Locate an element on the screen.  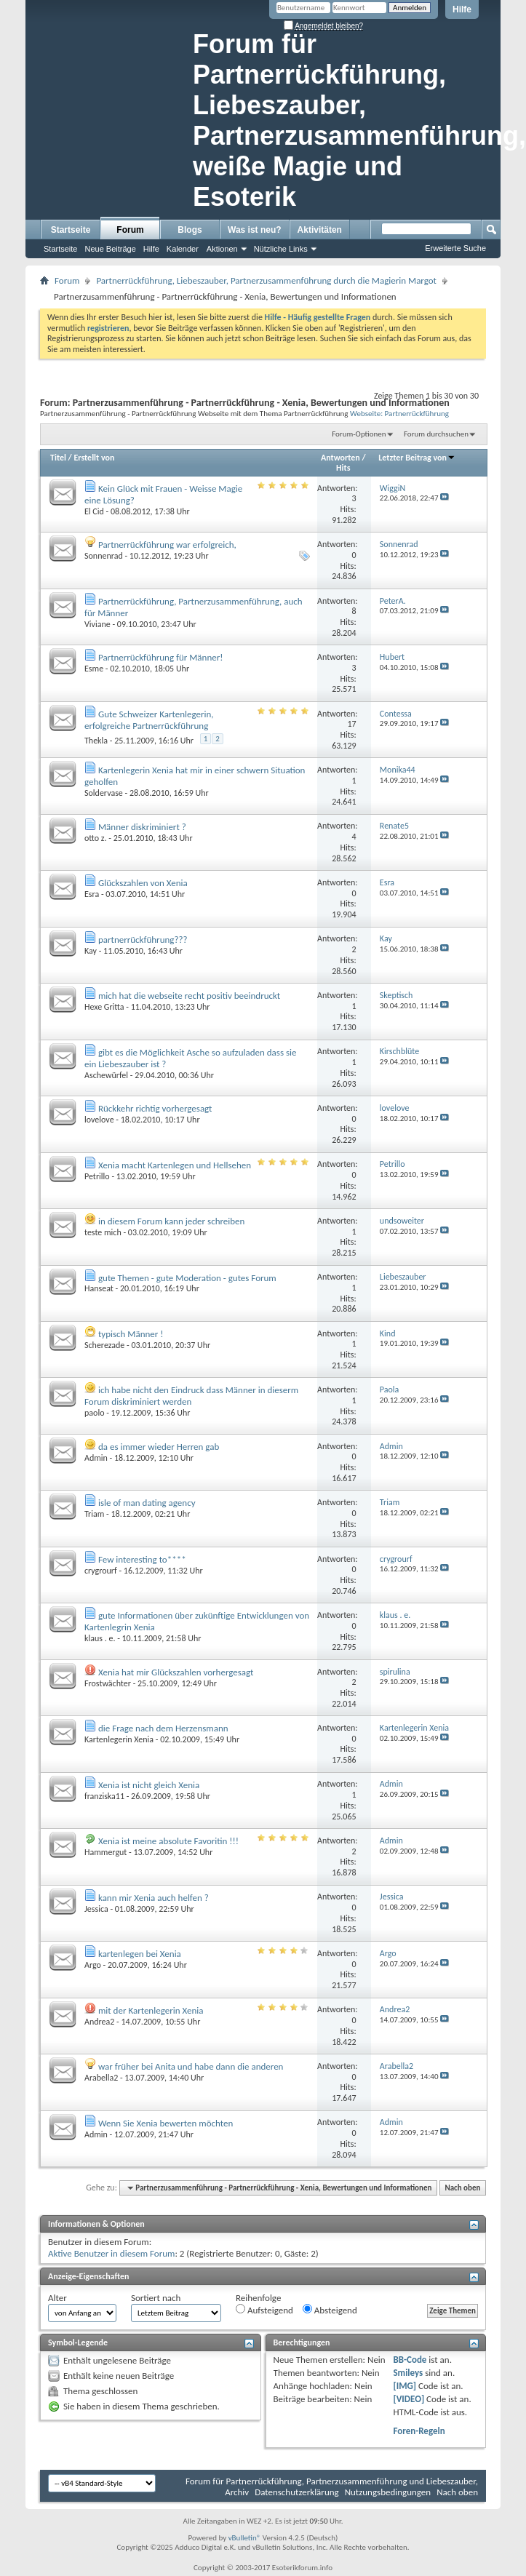
Jessica is located at coordinates (96, 1909).